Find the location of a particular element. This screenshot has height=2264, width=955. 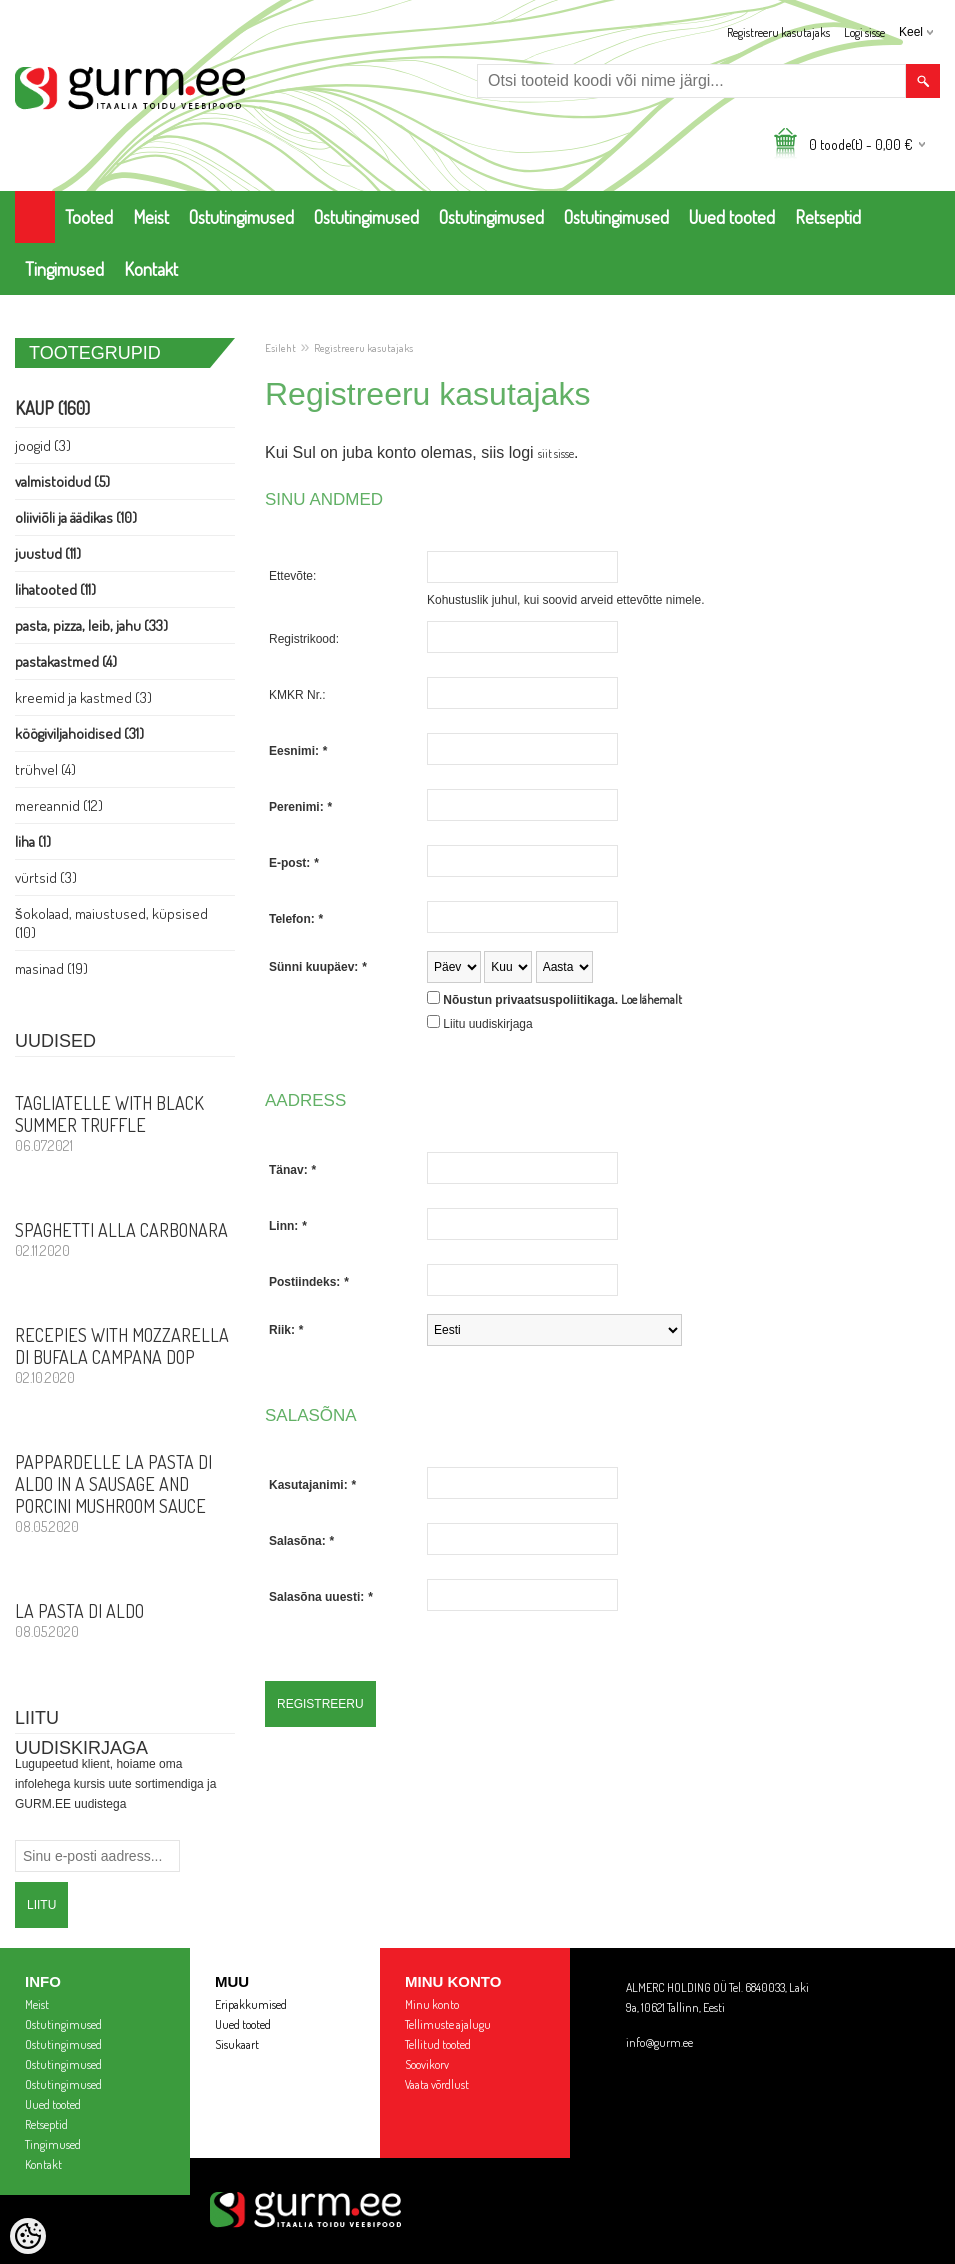

Pasta, PIZZA, Leib, Jahu (33) is located at coordinates (91, 625).